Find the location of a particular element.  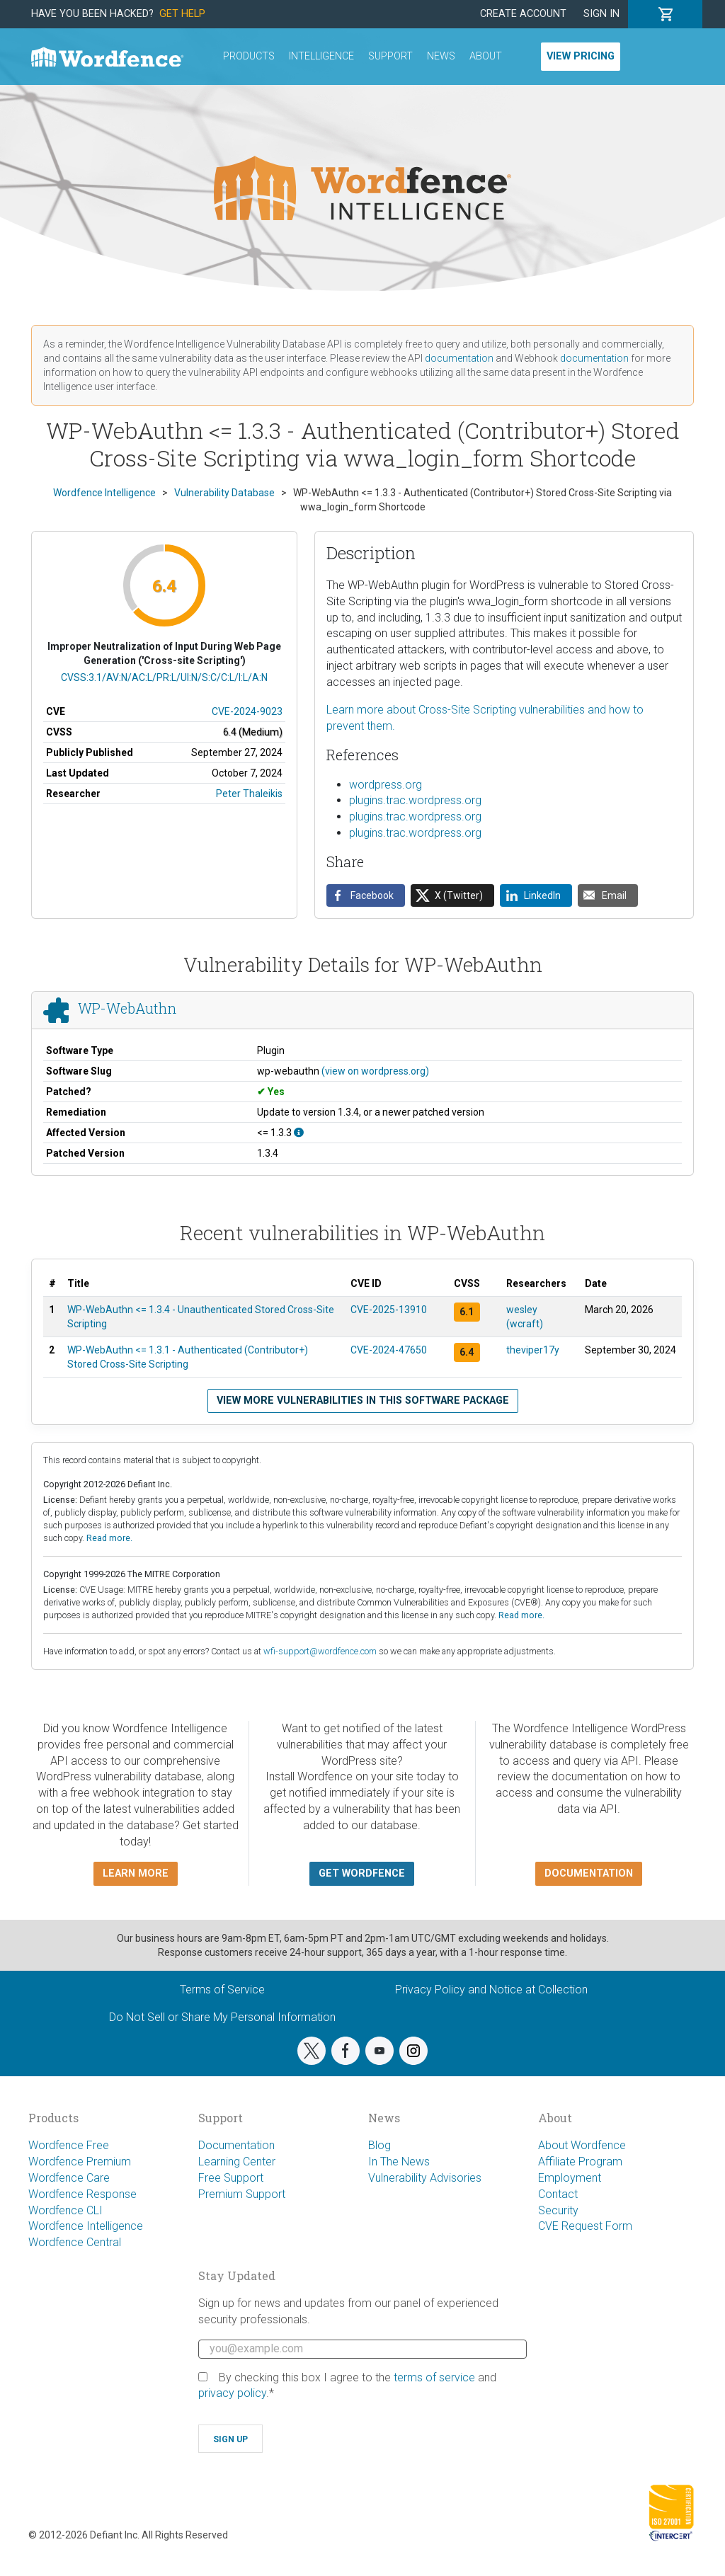

Intelligence is located at coordinates (321, 56).